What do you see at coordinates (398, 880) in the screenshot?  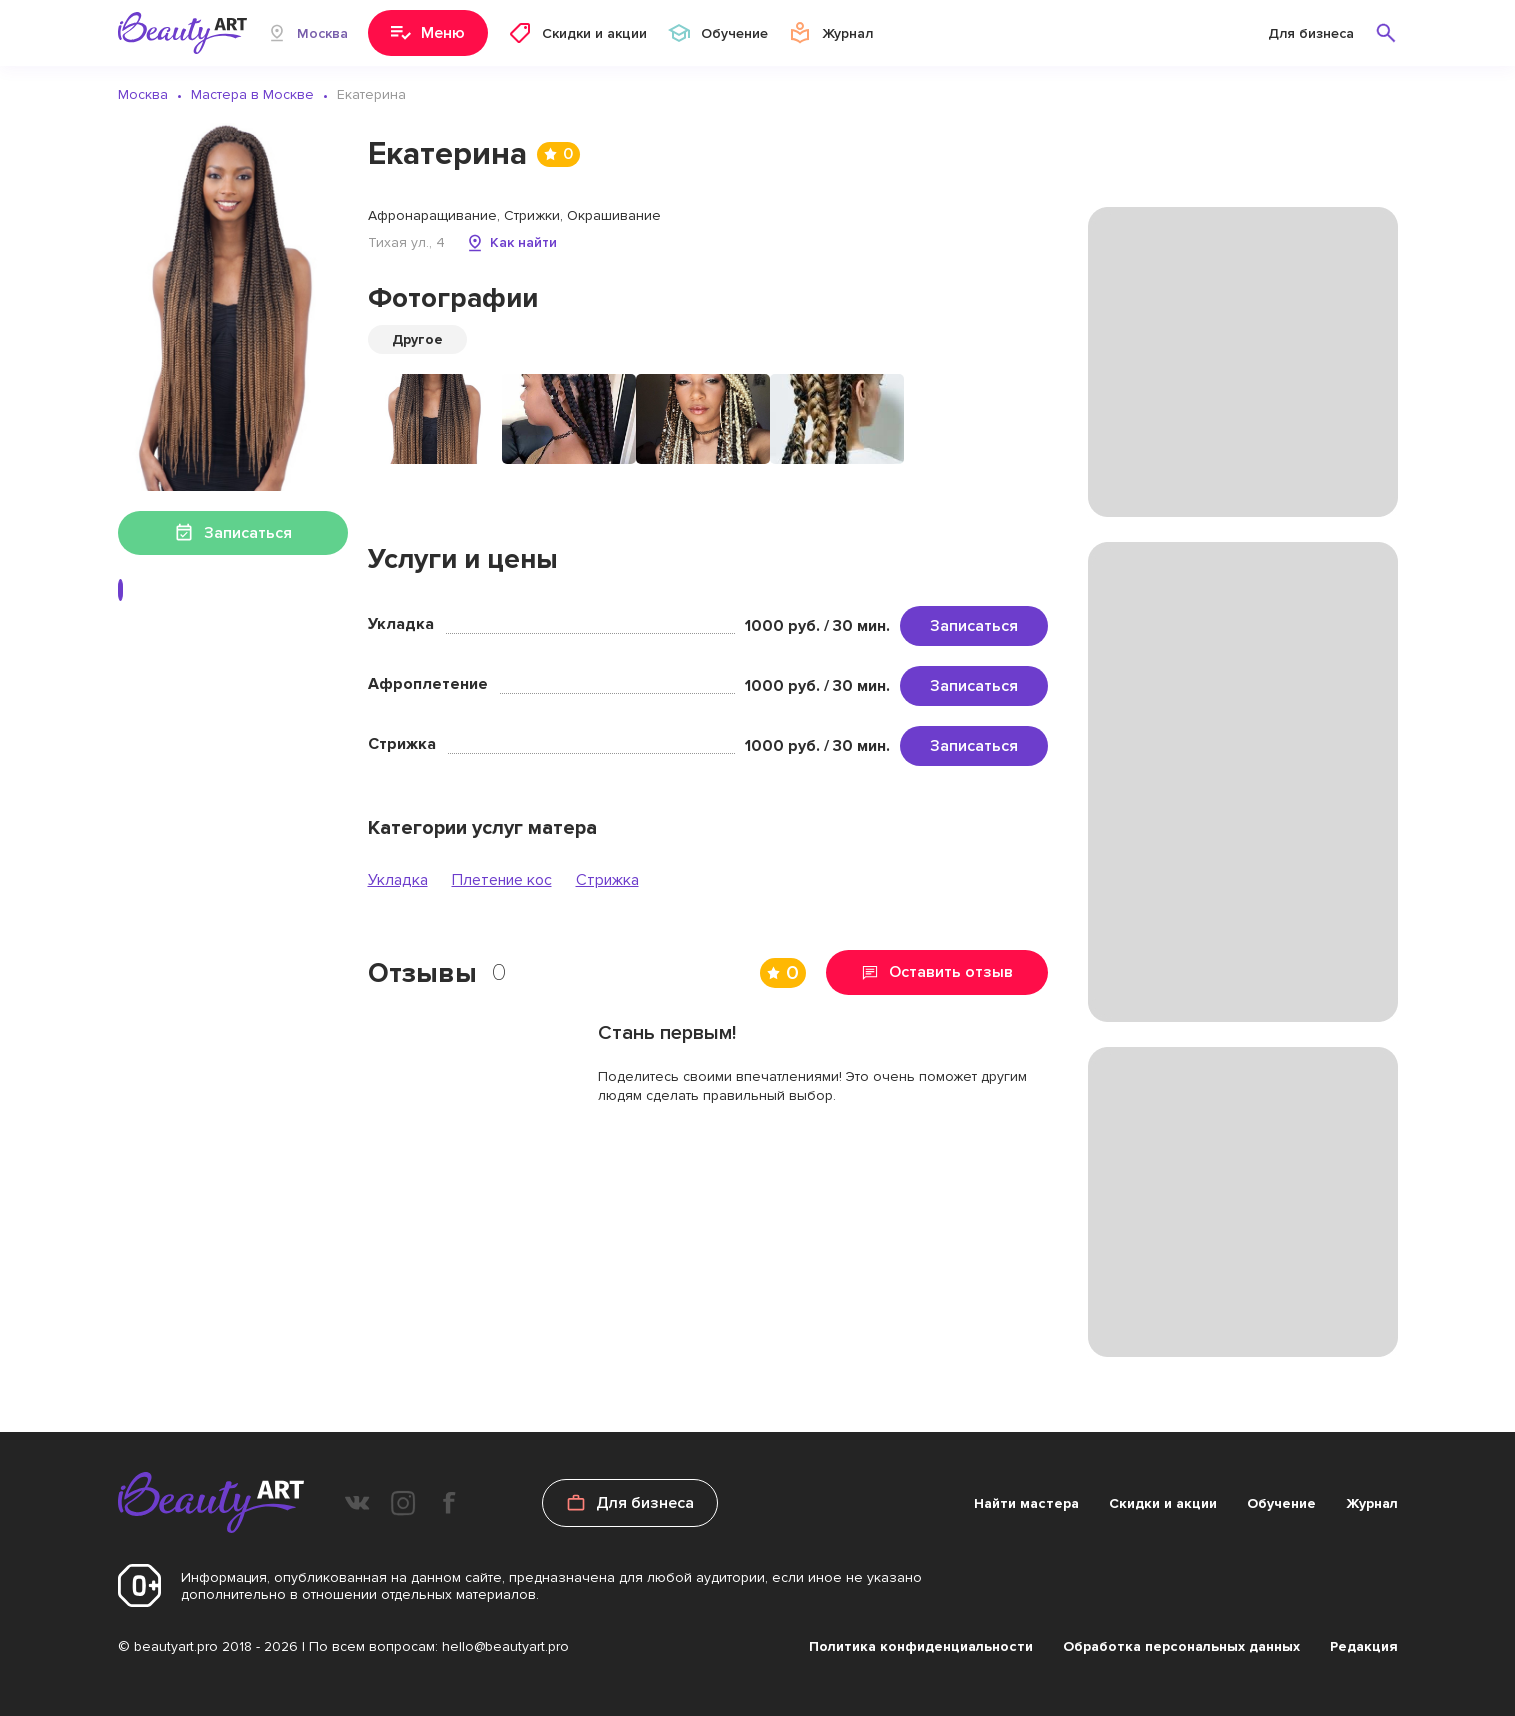 I see `Укладка` at bounding box center [398, 880].